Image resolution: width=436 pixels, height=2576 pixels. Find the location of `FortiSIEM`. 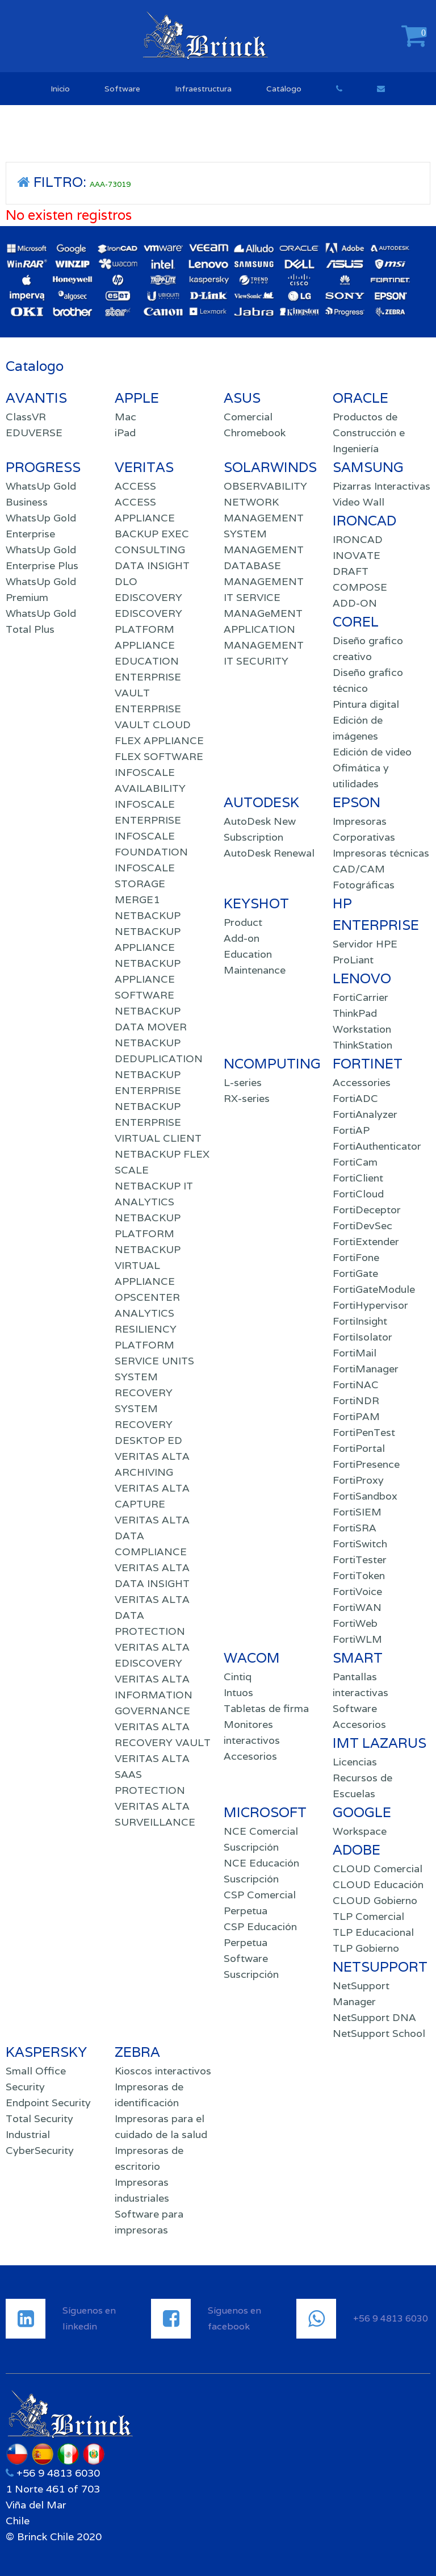

FortiSIEM is located at coordinates (357, 1511).